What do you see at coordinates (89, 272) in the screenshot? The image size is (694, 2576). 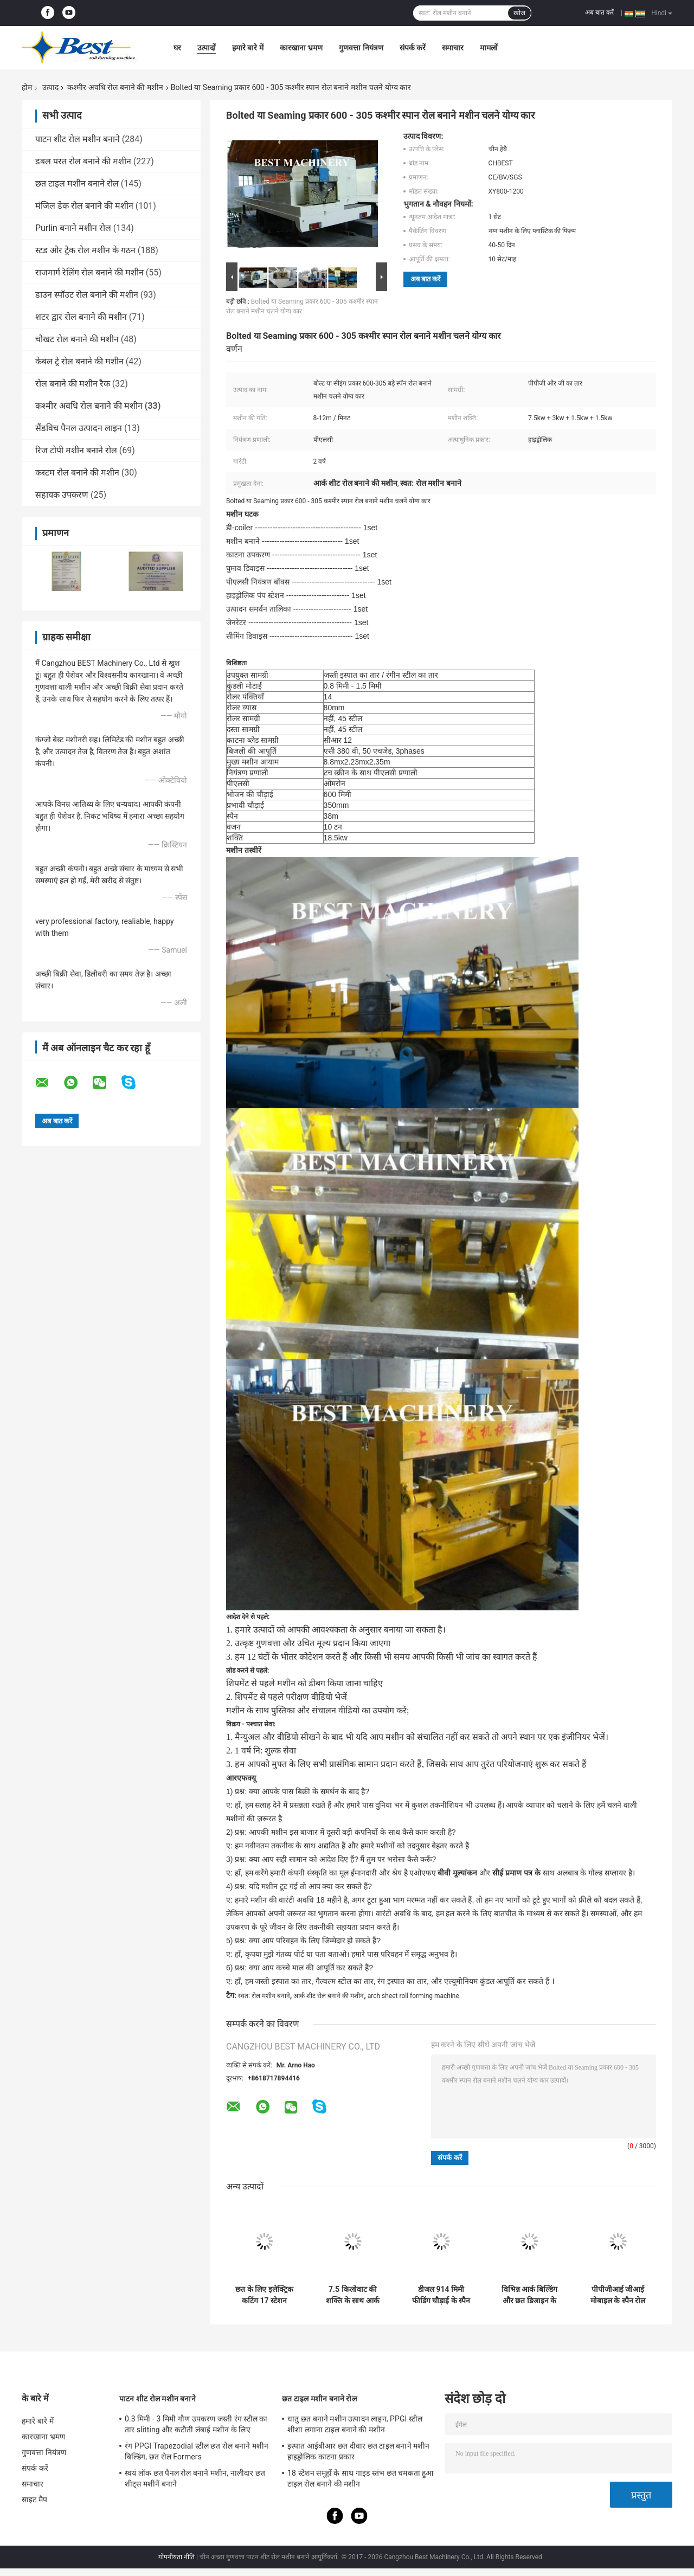 I see `राजमार्ग रेलिंग रोल बनाने की मशीन` at bounding box center [89, 272].